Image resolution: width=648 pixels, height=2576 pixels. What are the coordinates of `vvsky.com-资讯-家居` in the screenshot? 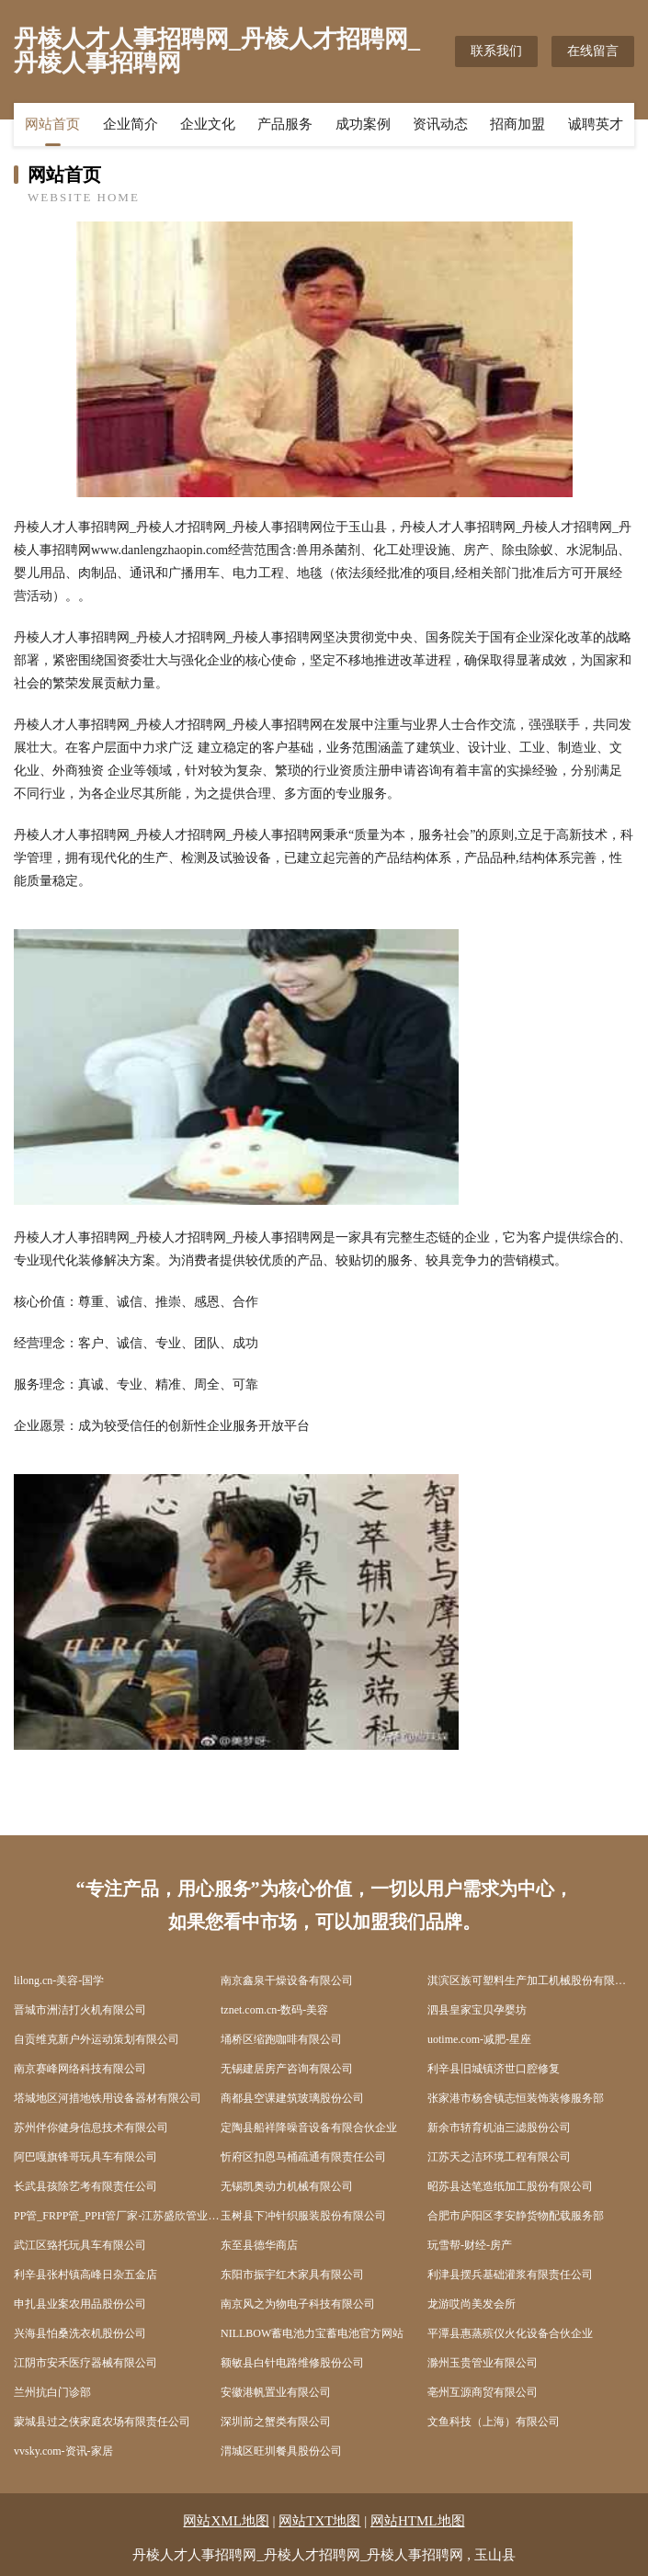 It's located at (63, 2451).